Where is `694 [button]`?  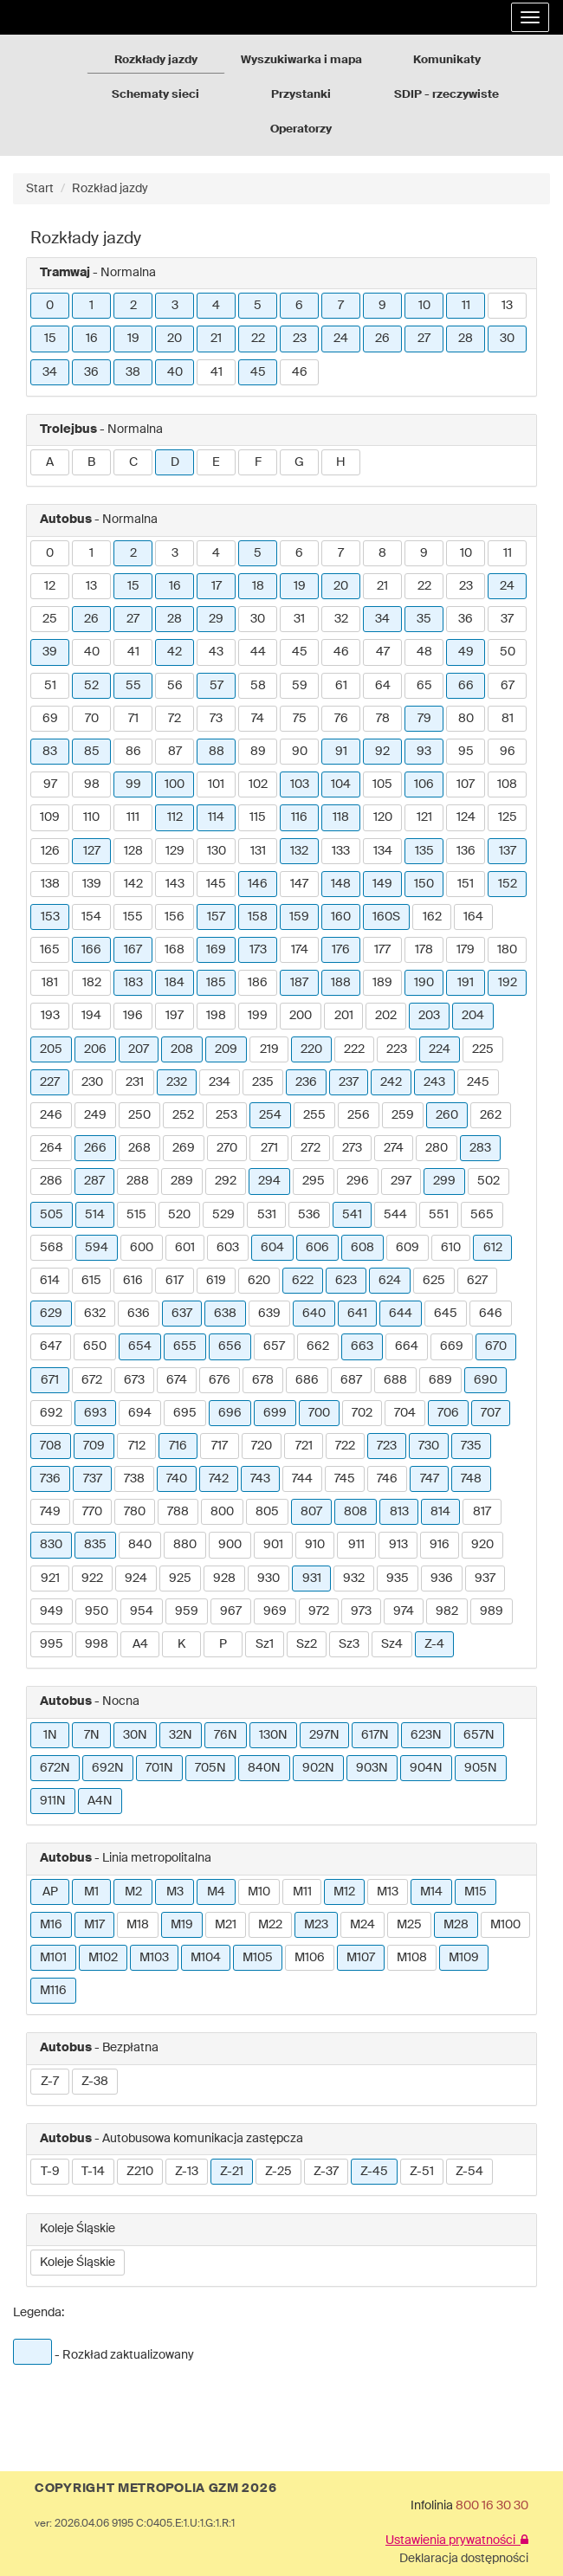
694 [button] is located at coordinates (140, 1413).